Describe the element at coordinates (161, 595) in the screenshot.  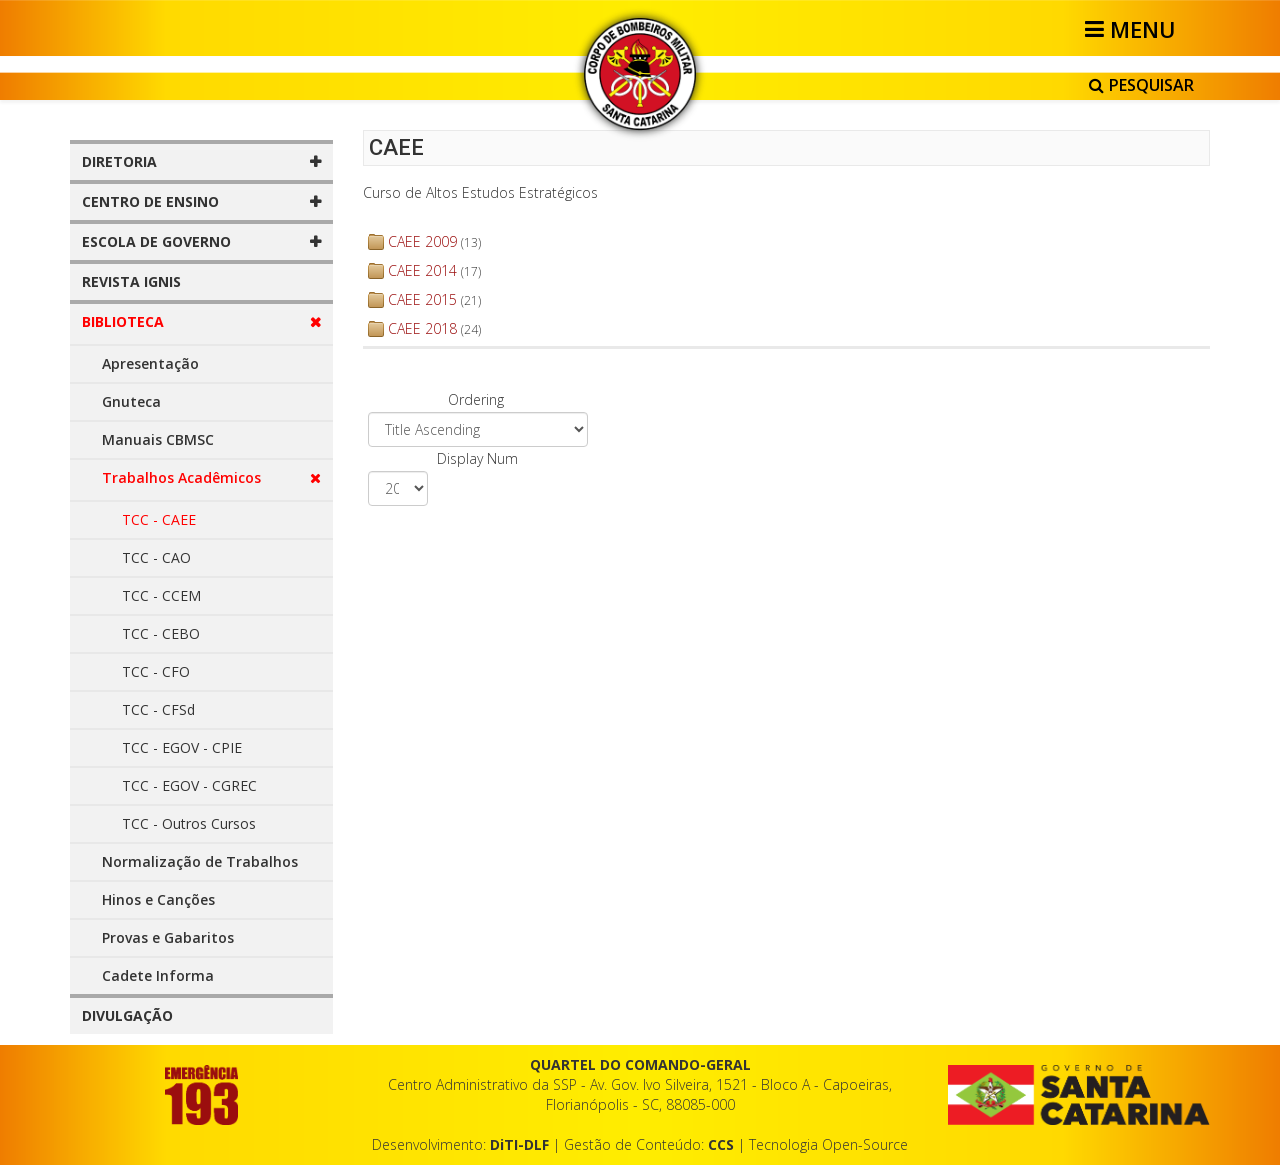
I see `TCC - CCEM` at that location.